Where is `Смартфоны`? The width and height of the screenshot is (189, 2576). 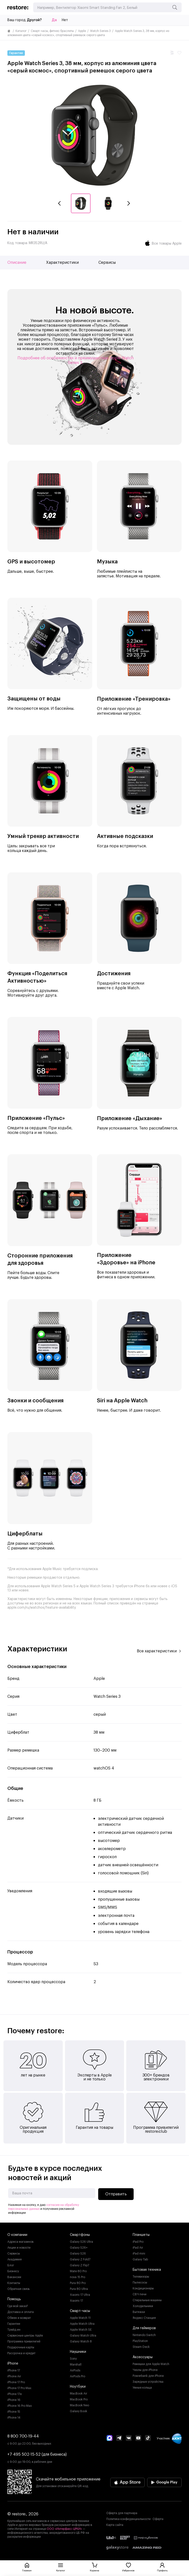
Смартфоны is located at coordinates (80, 2235).